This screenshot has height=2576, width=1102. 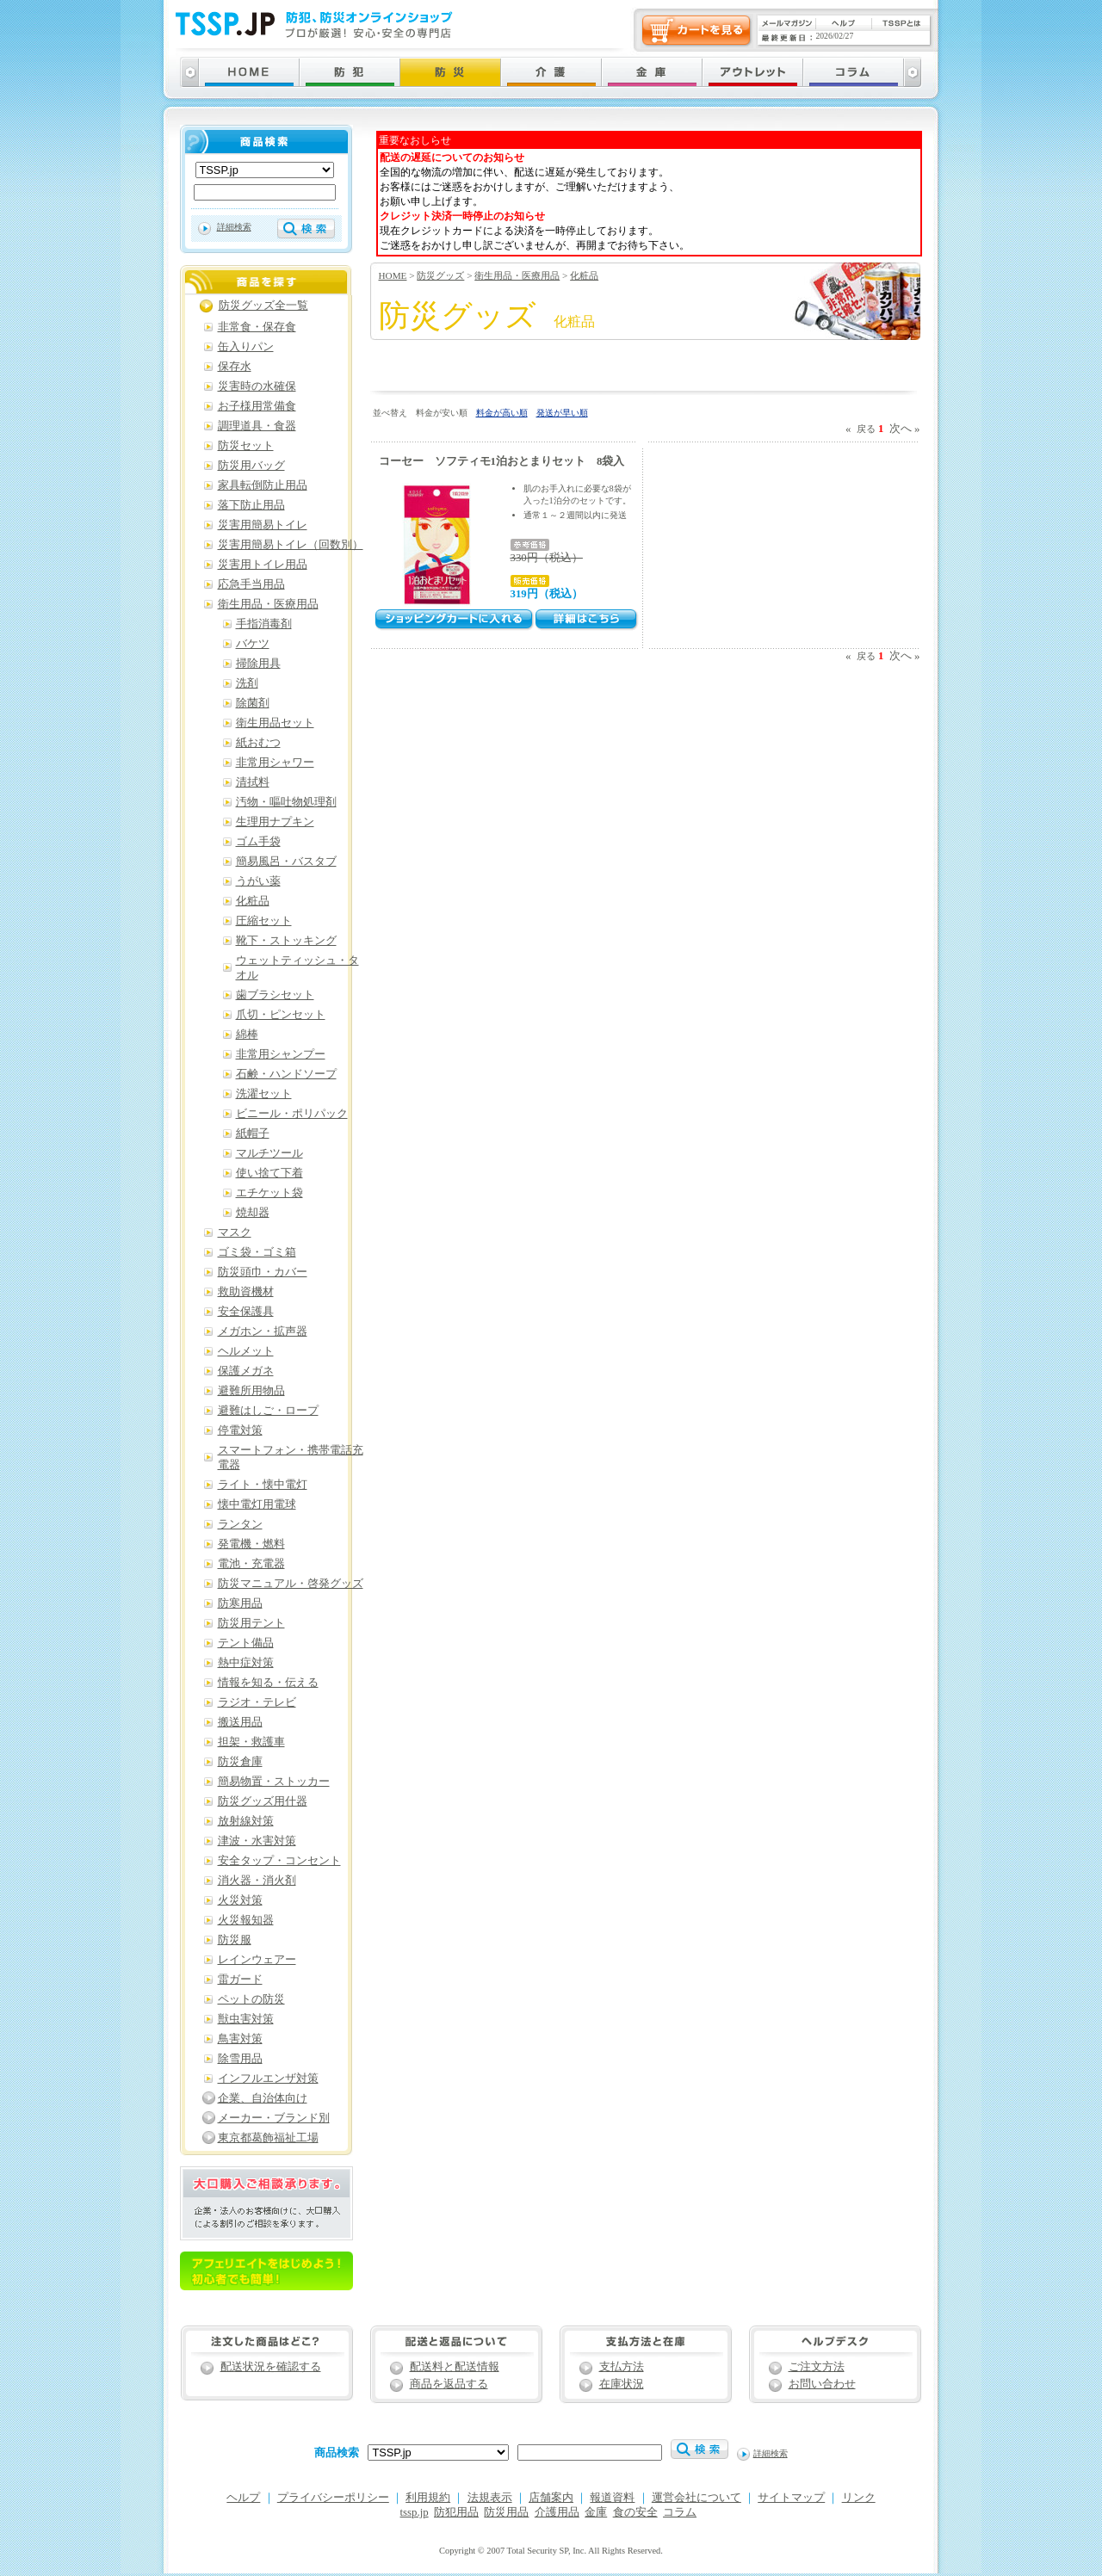 I want to click on 東京都葛飾福祉工場, so click(x=268, y=2138).